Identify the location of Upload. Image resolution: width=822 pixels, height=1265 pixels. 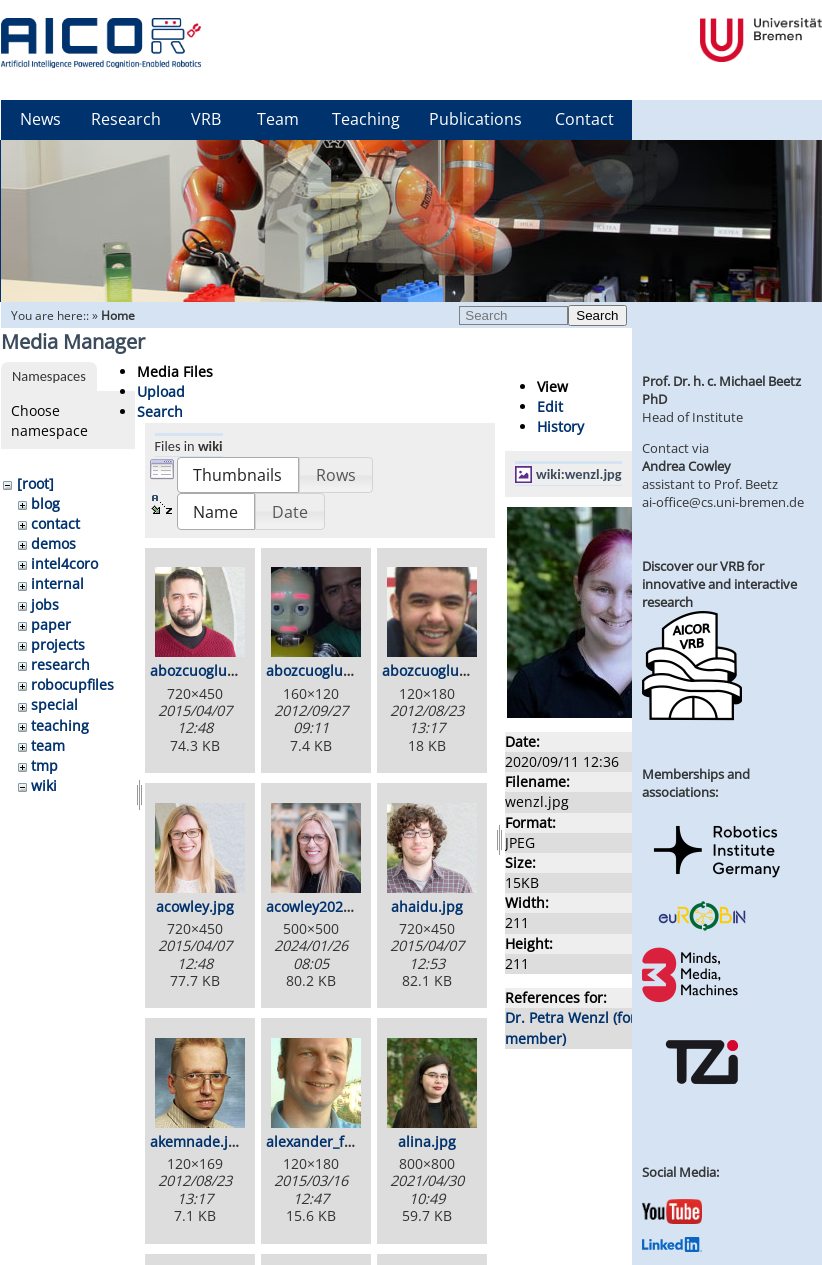
(161, 391).